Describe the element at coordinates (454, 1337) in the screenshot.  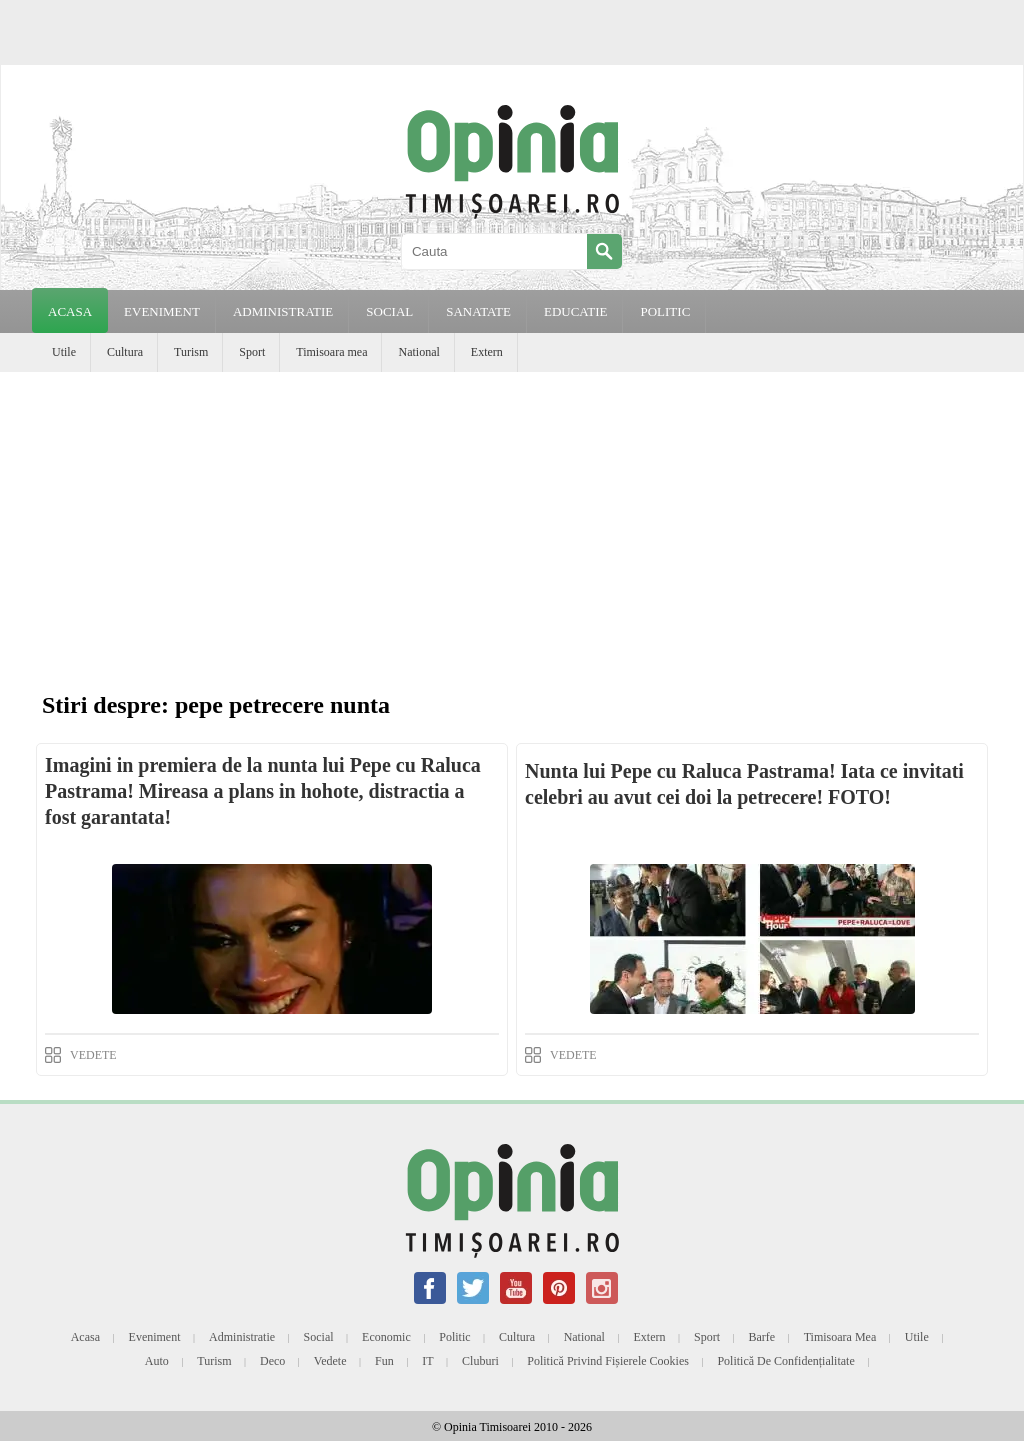
I see `Politic` at that location.